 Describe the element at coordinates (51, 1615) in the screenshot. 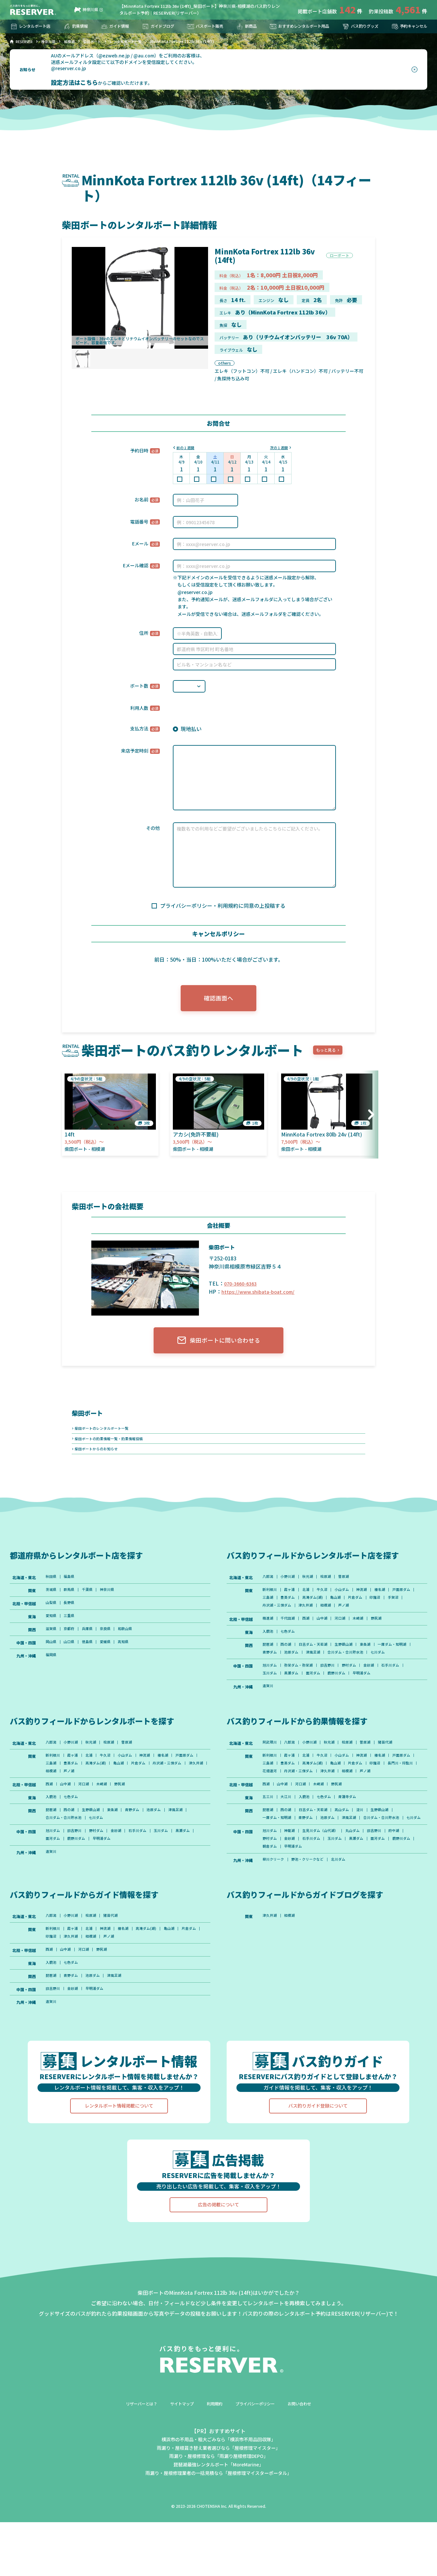

I see `山梨県` at that location.